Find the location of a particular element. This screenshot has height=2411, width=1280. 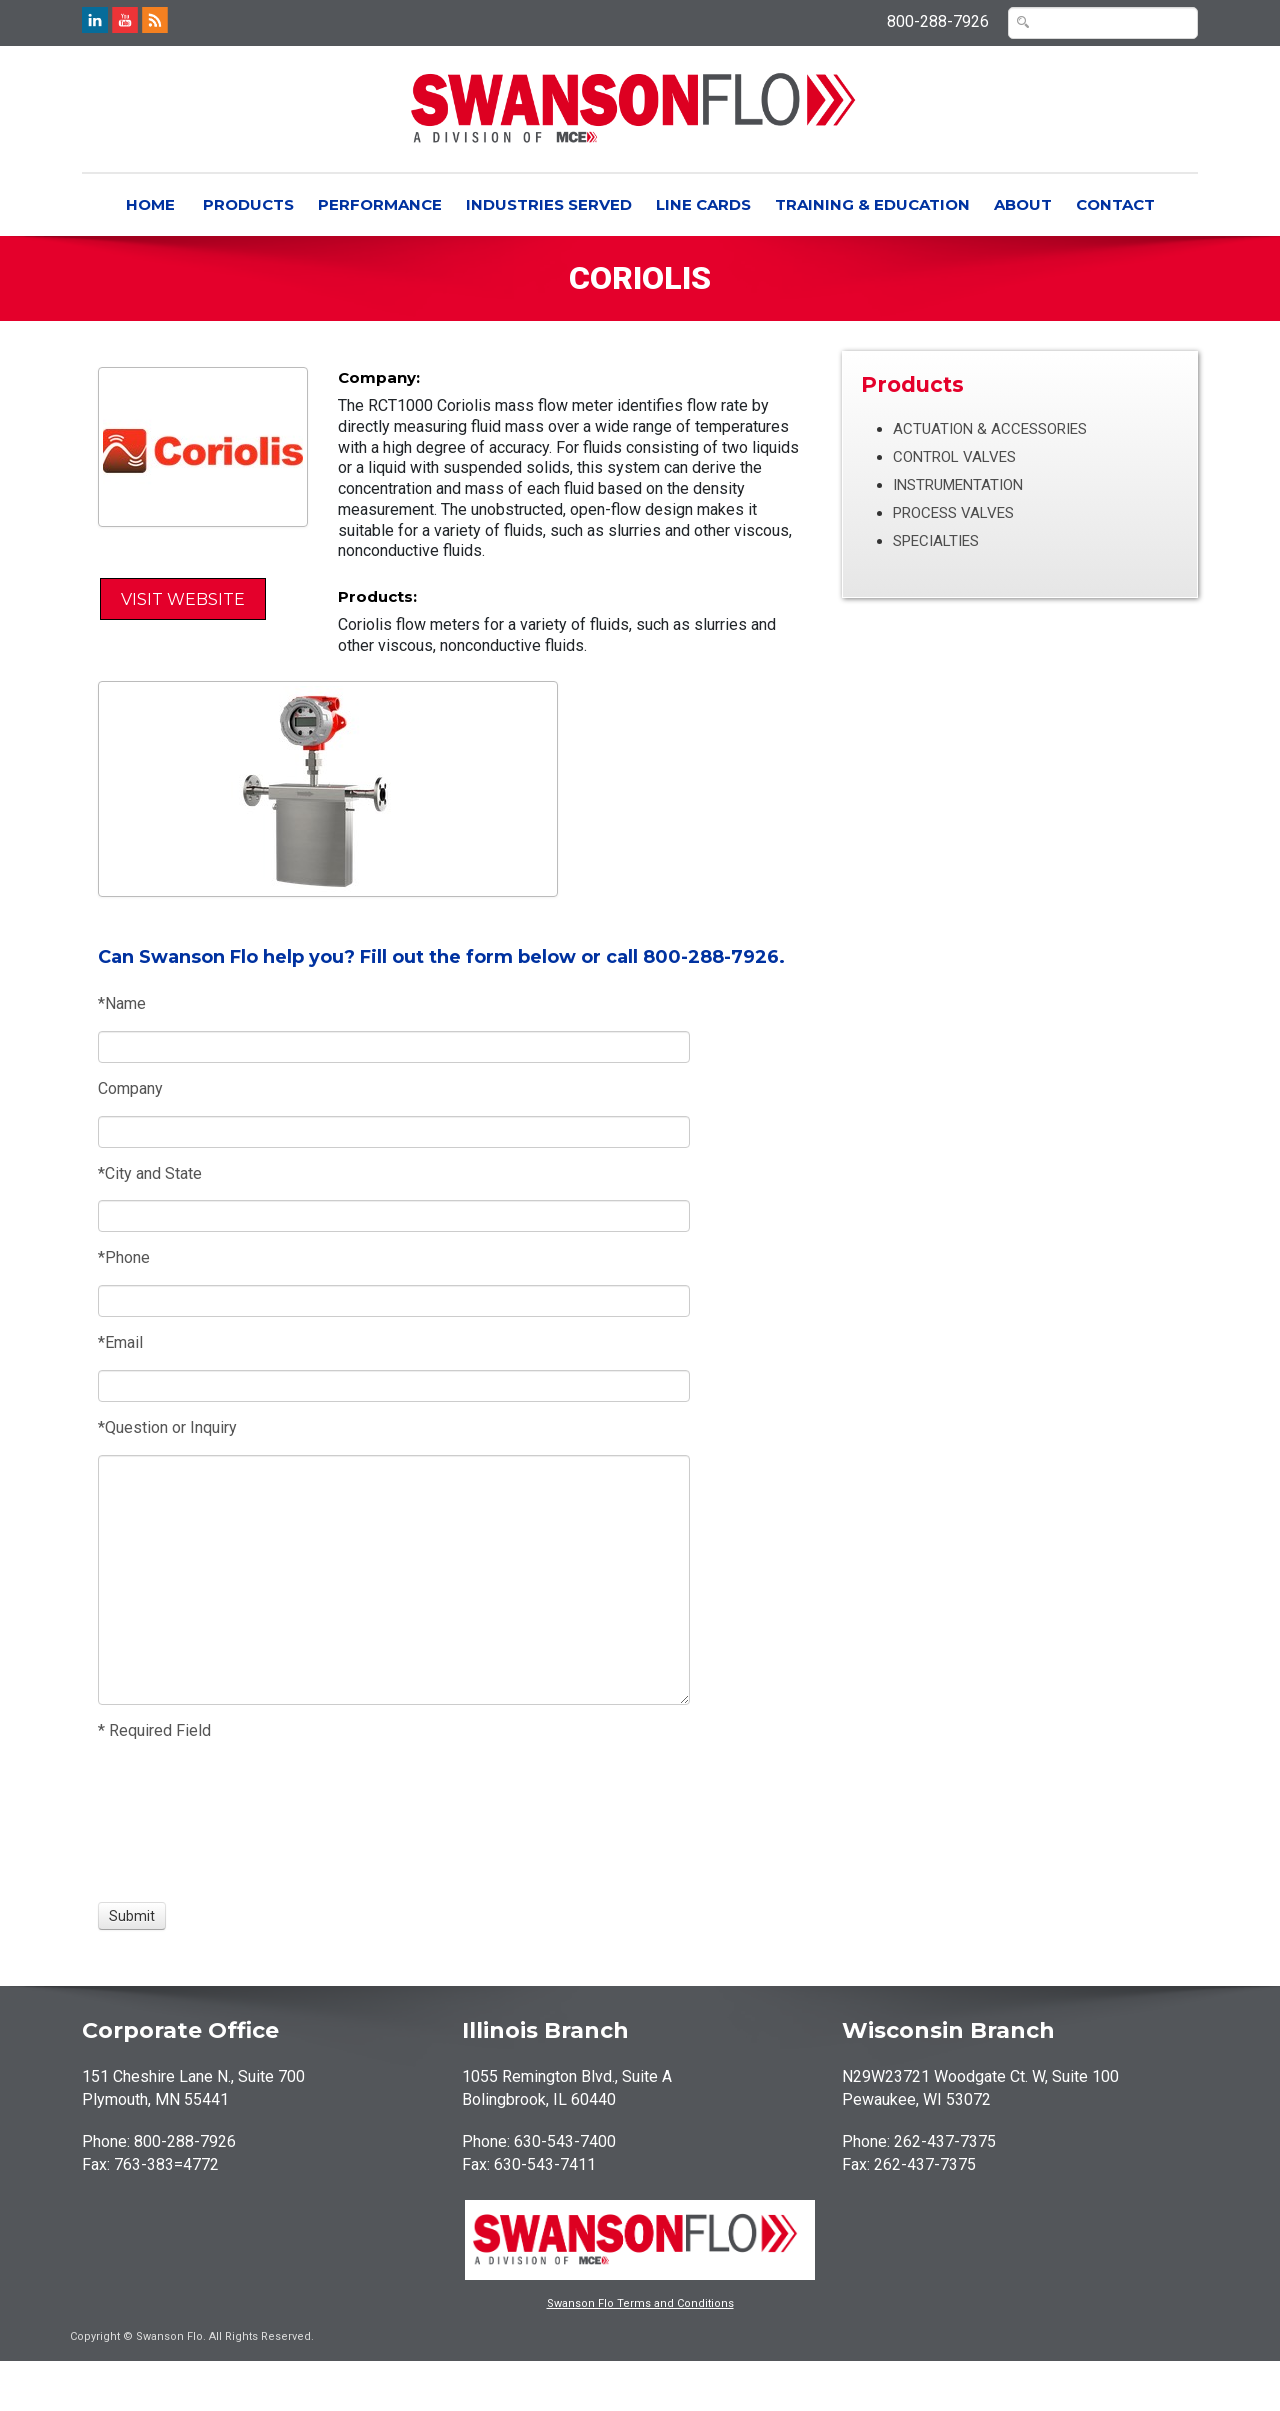

Performance is located at coordinates (380, 204).